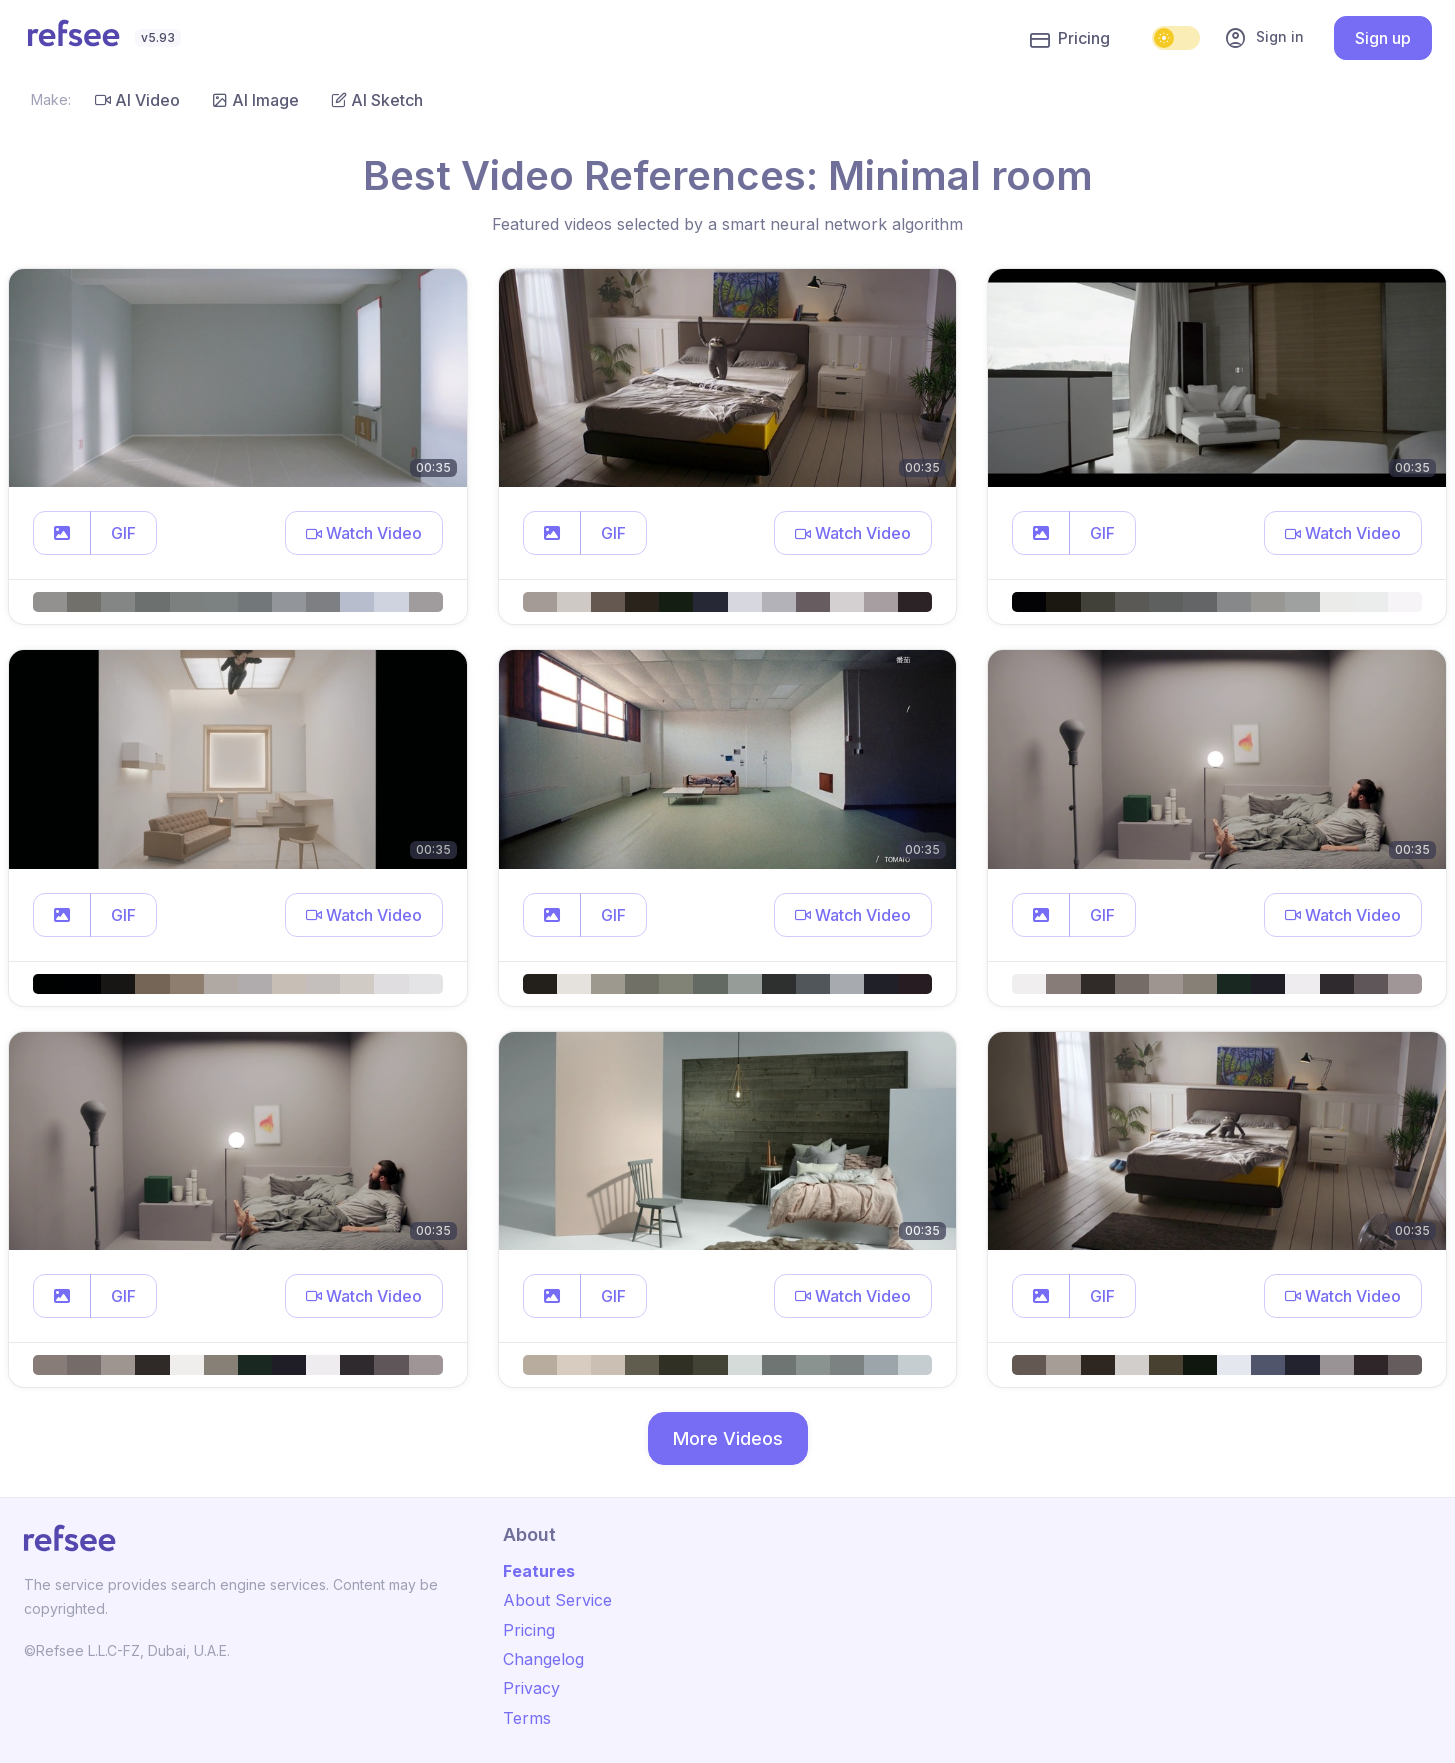 The height and width of the screenshot is (1763, 1455). Describe the element at coordinates (527, 1718) in the screenshot. I see `Terms` at that location.